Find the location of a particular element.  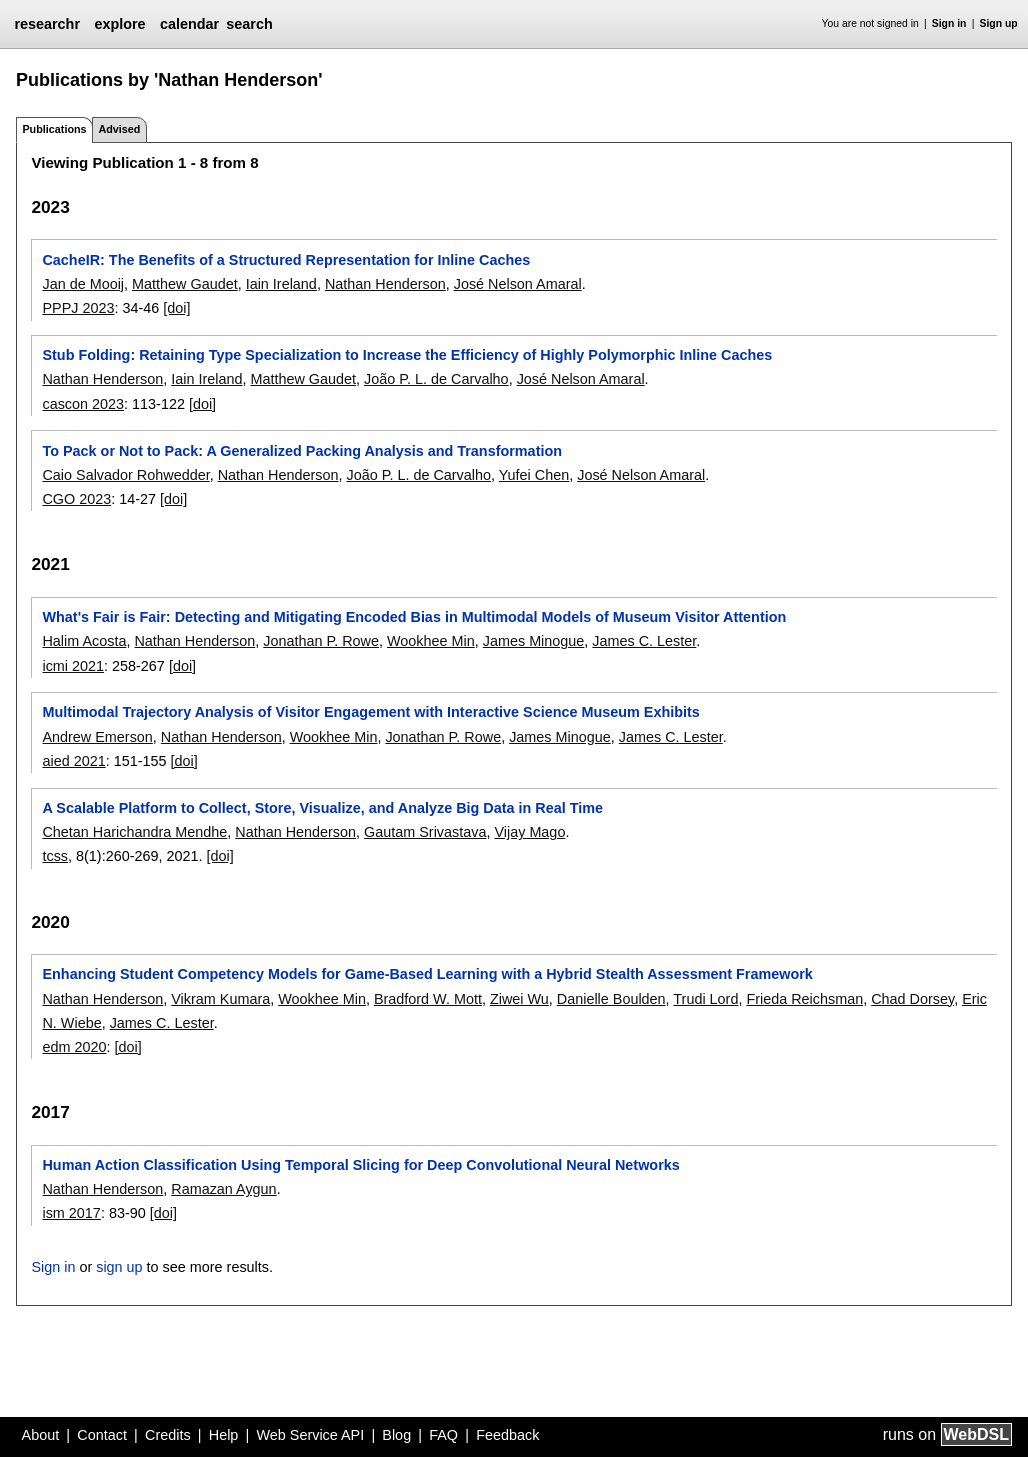

Feedback is located at coordinates (507, 1435).